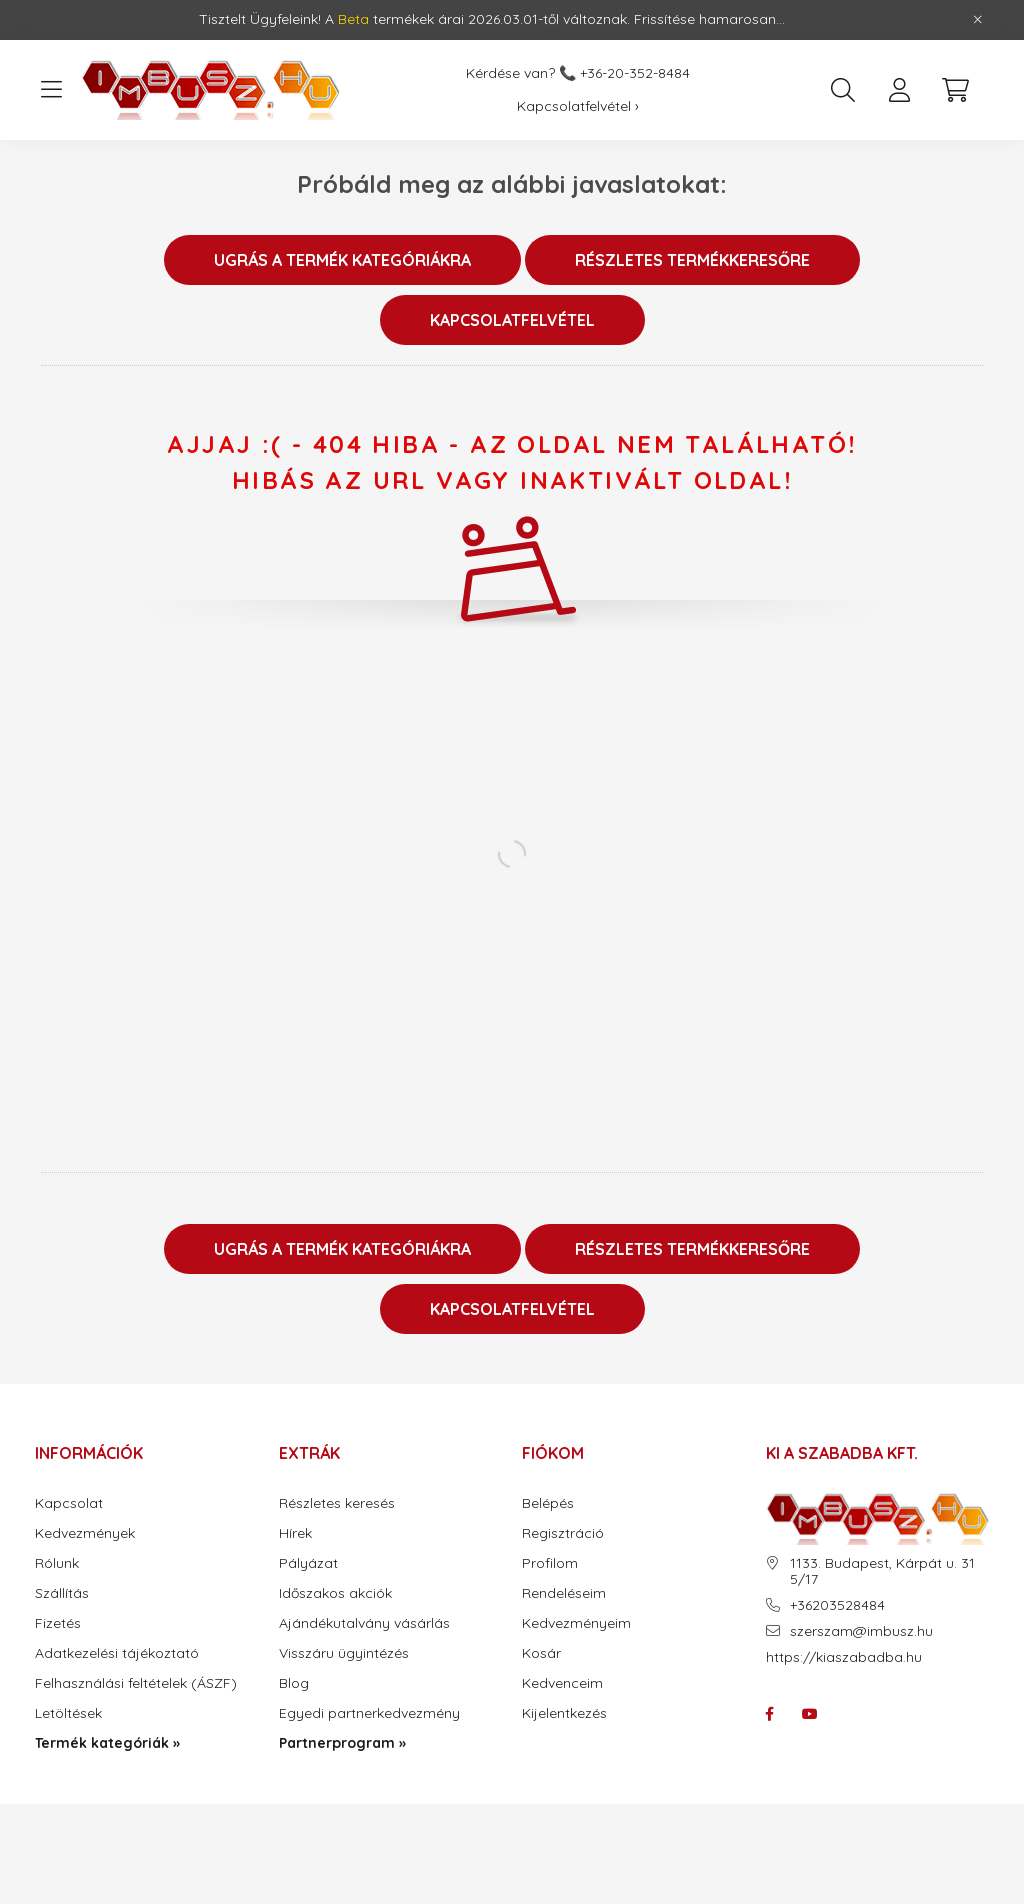 Image resolution: width=1024 pixels, height=1904 pixels. I want to click on Partnerprogram », so click(342, 1743).